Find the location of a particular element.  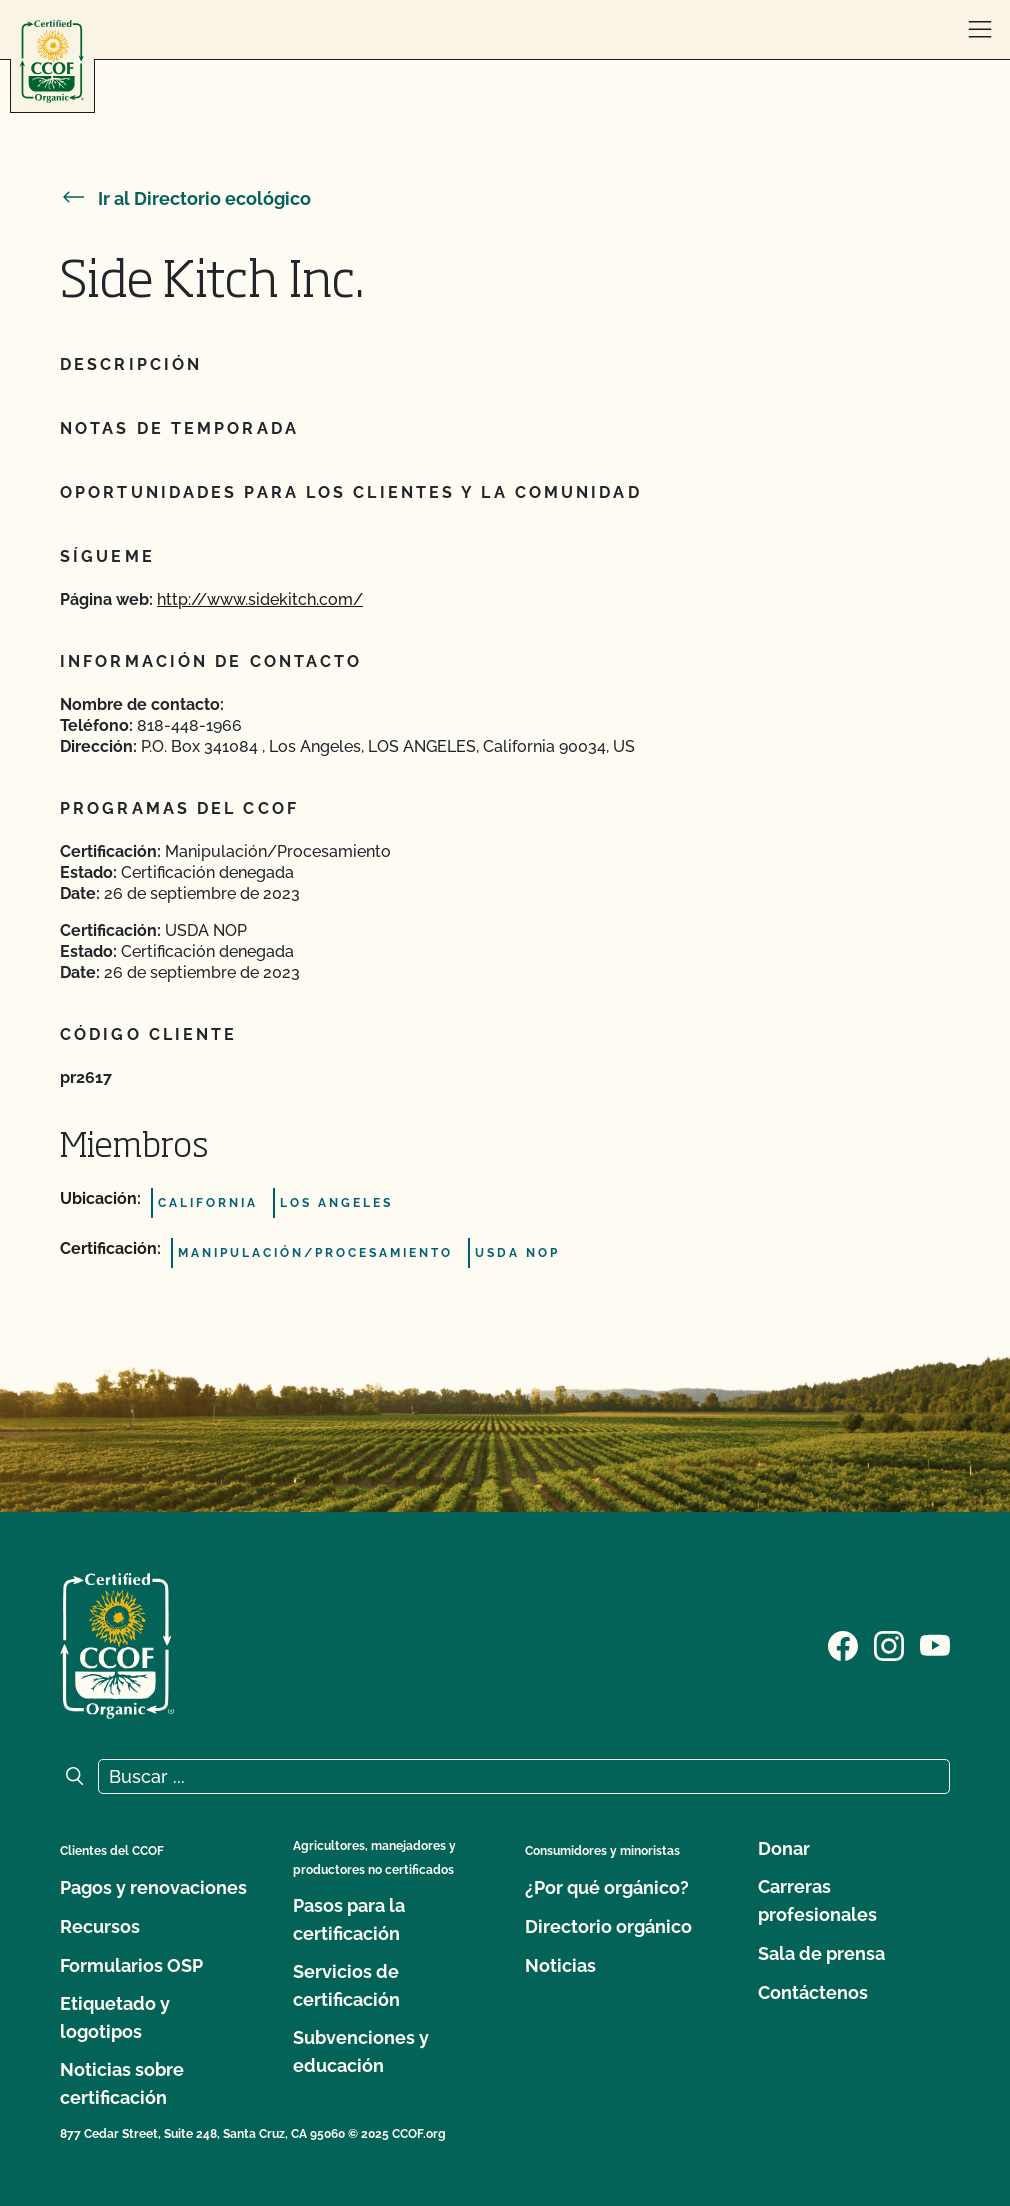

[Visite nuestra página de Instagram] is located at coordinates (889, 1644).